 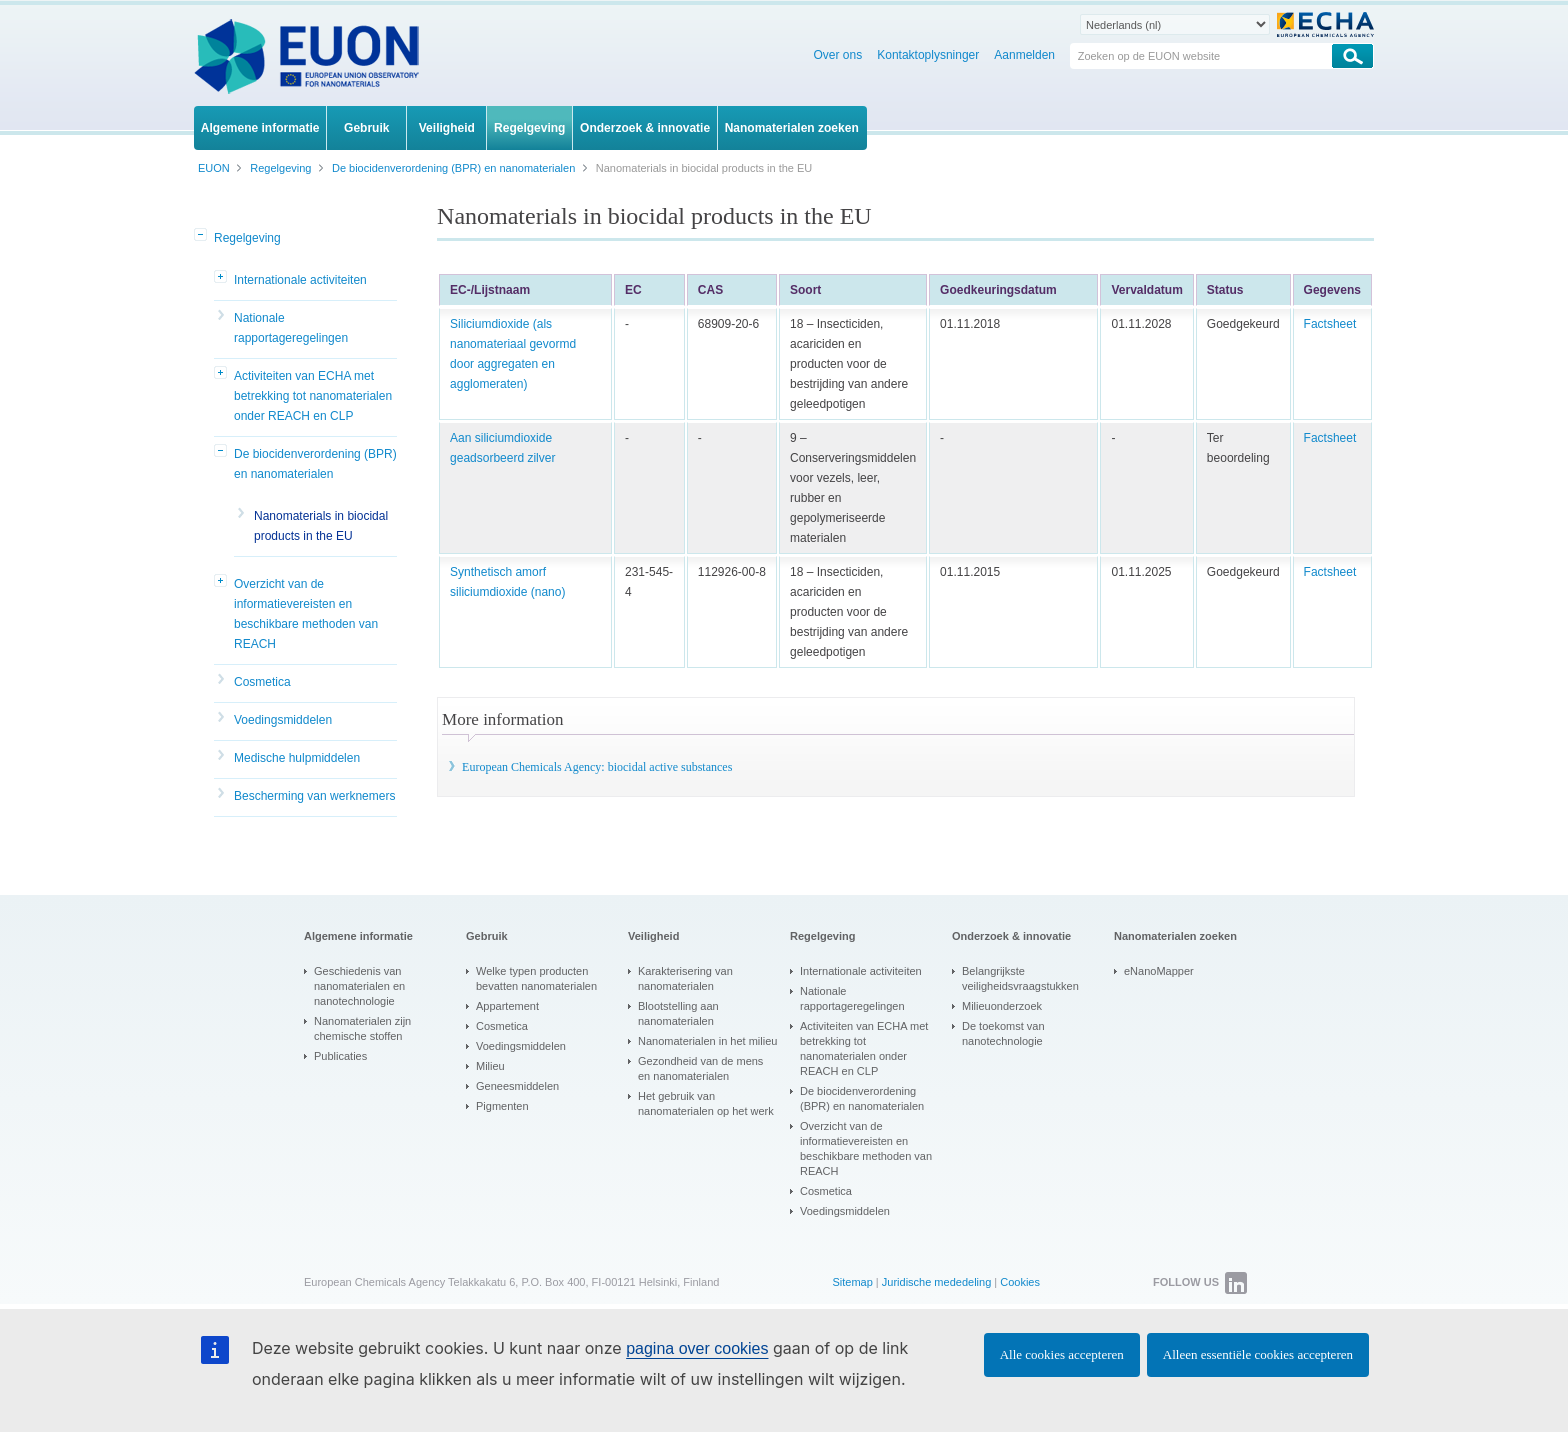 What do you see at coordinates (852, 1282) in the screenshot?
I see `Sitemap` at bounding box center [852, 1282].